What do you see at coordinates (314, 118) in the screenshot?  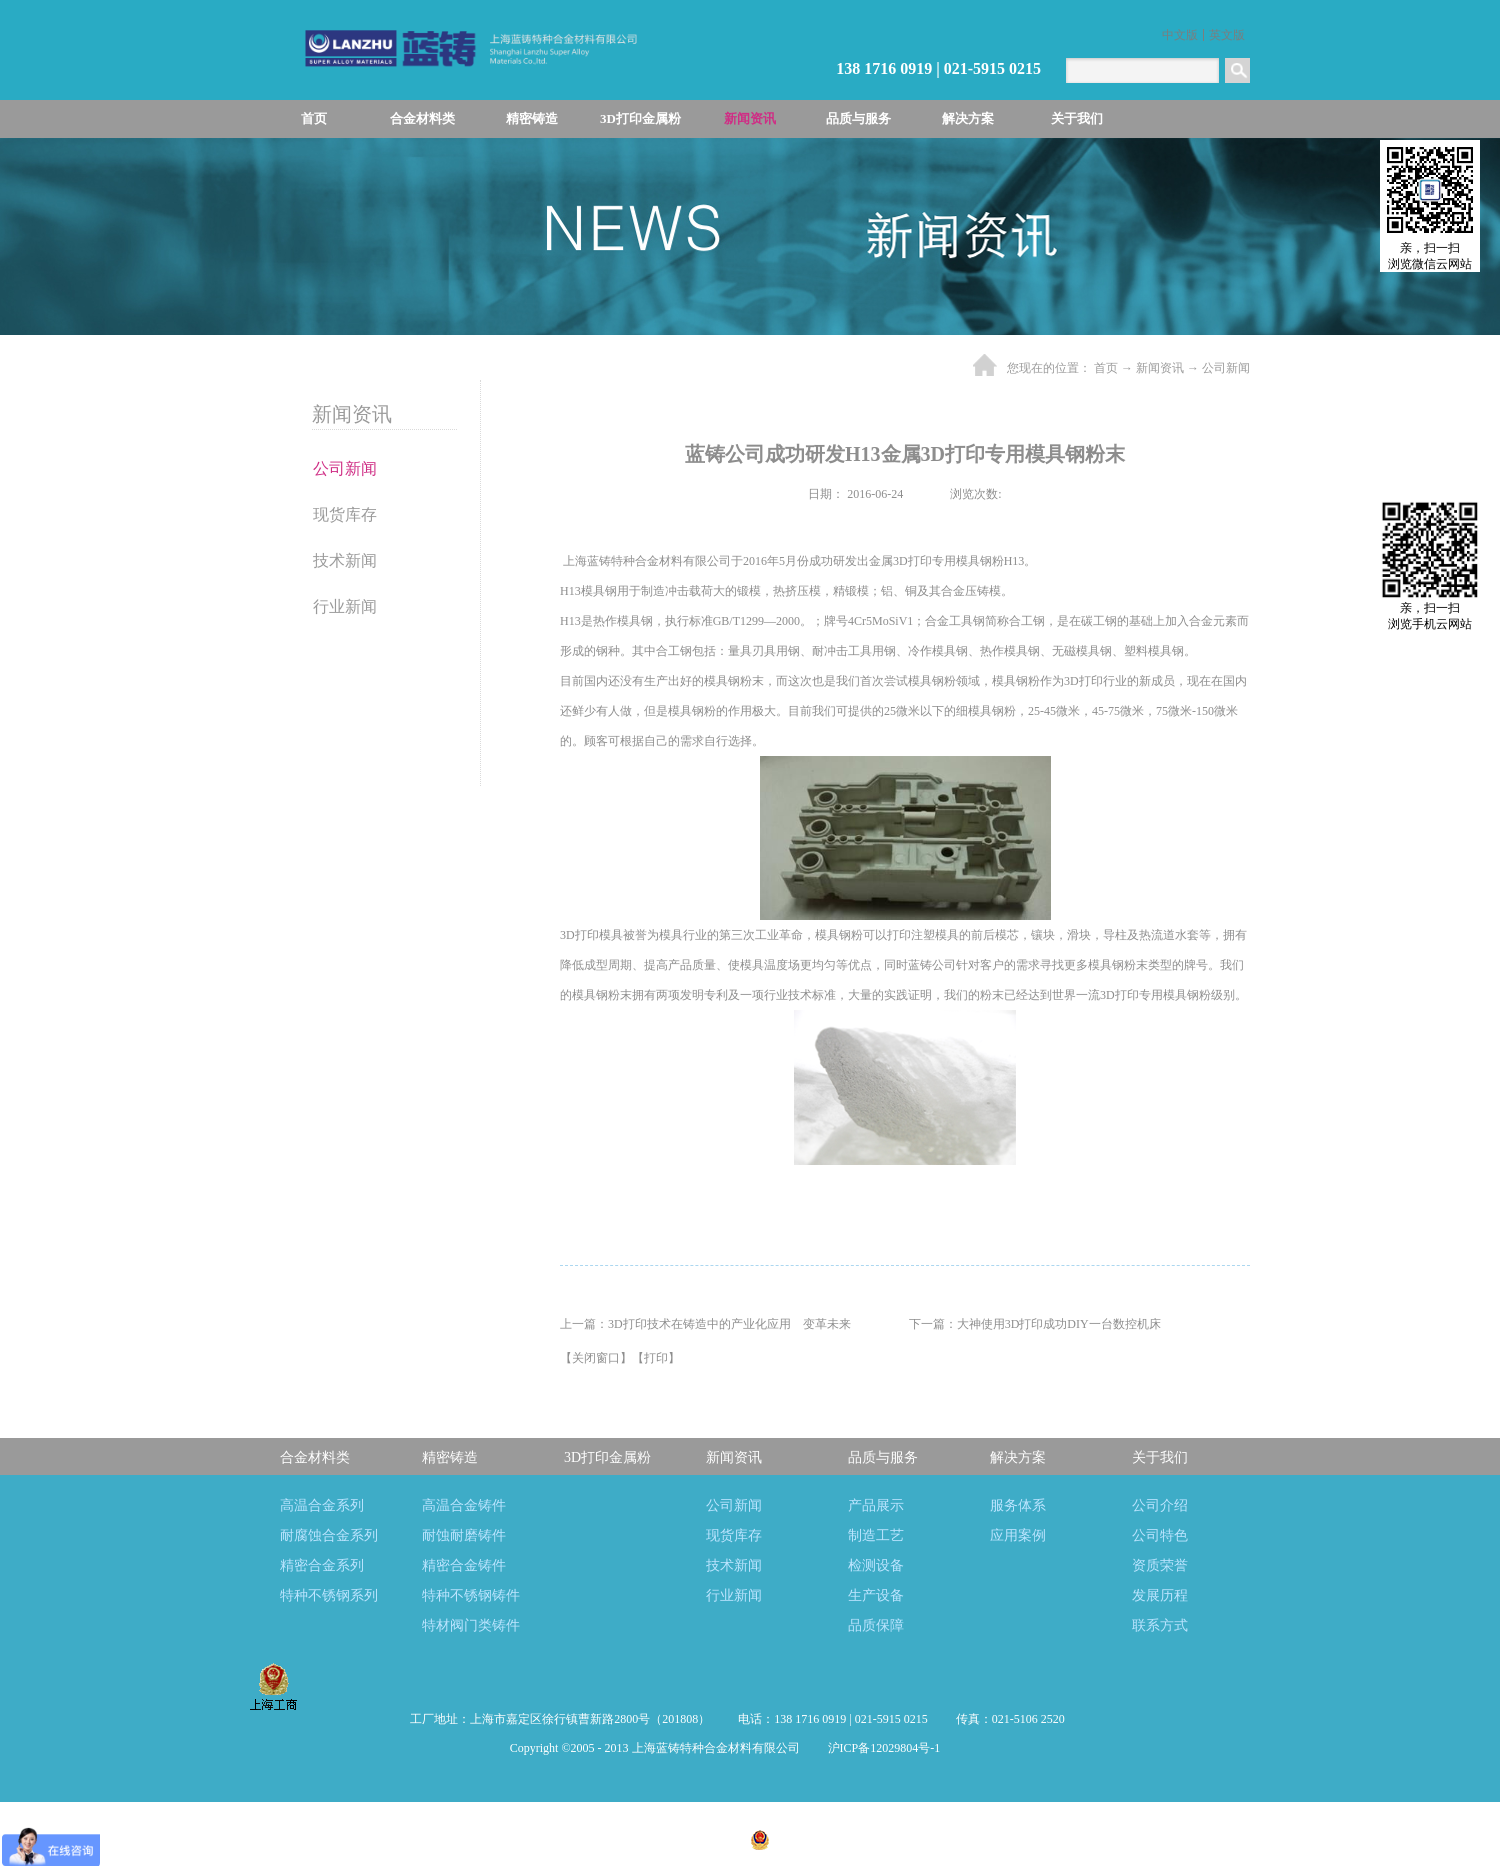 I see `首页` at bounding box center [314, 118].